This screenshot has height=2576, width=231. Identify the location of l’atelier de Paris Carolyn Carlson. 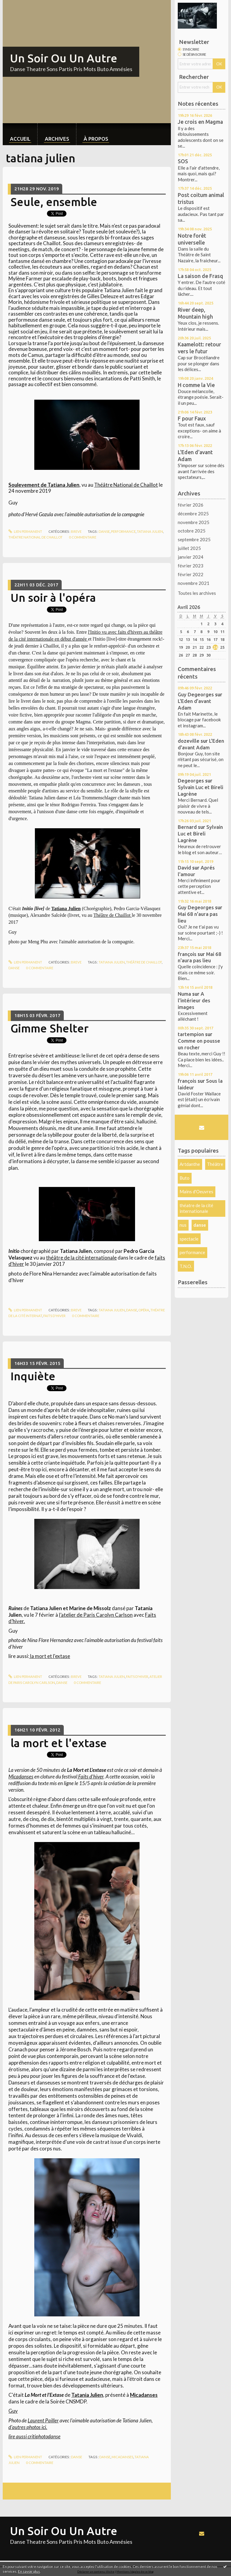
(96, 1615).